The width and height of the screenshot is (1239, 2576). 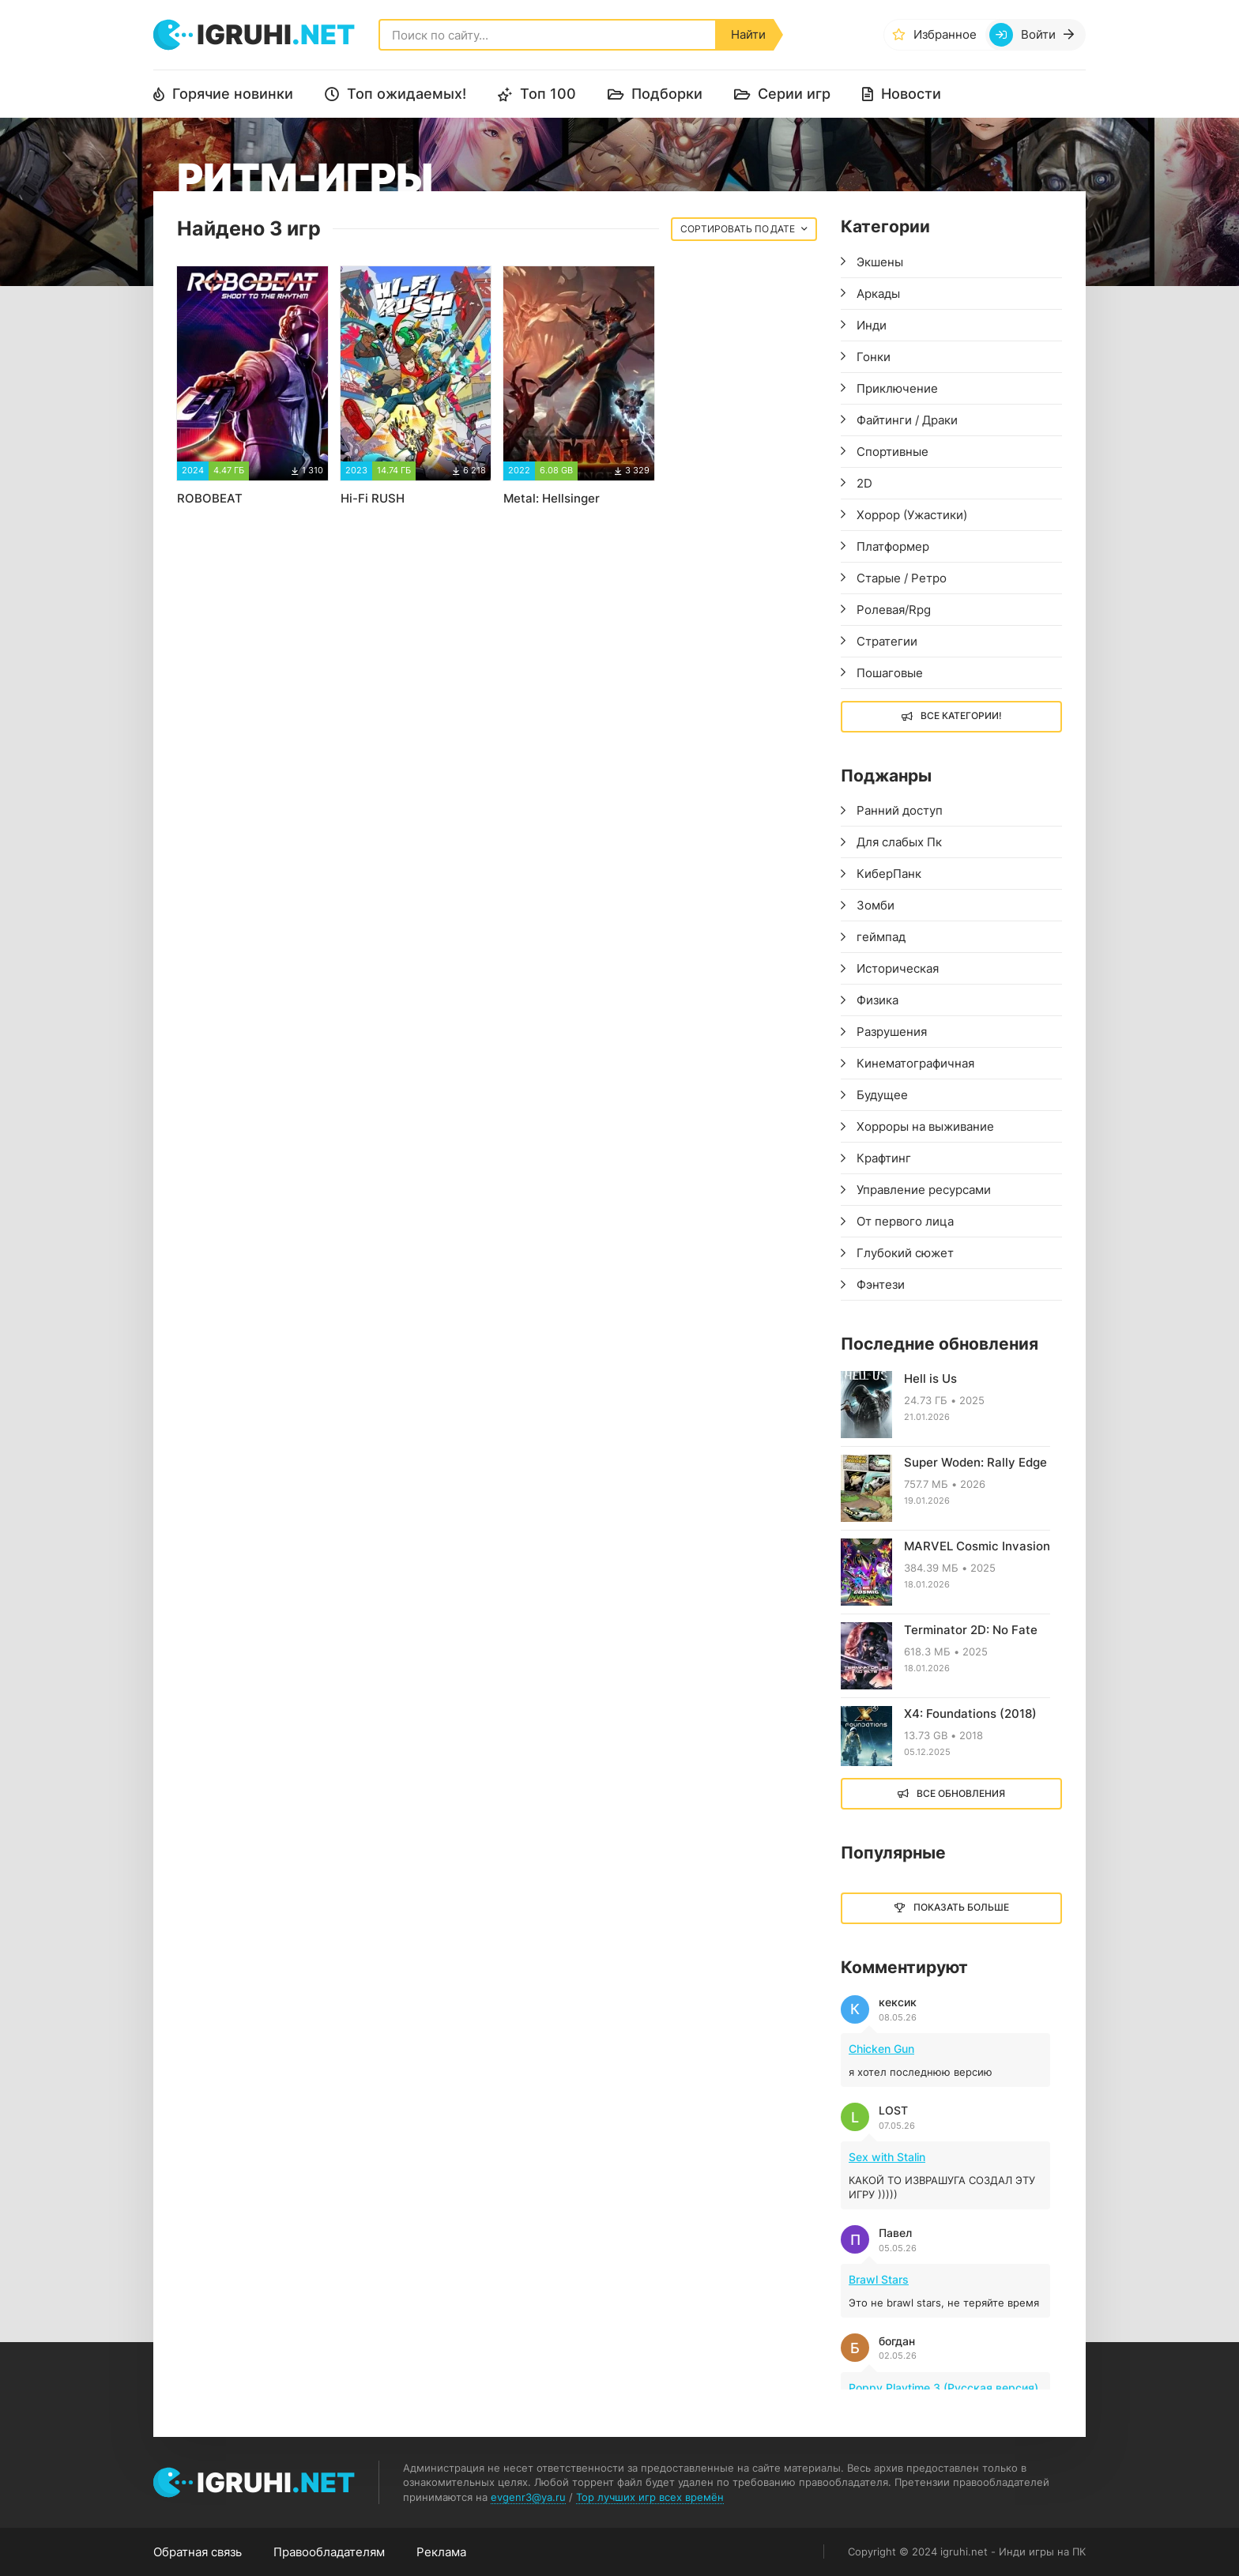 What do you see at coordinates (441, 2551) in the screenshot?
I see `Реклама` at bounding box center [441, 2551].